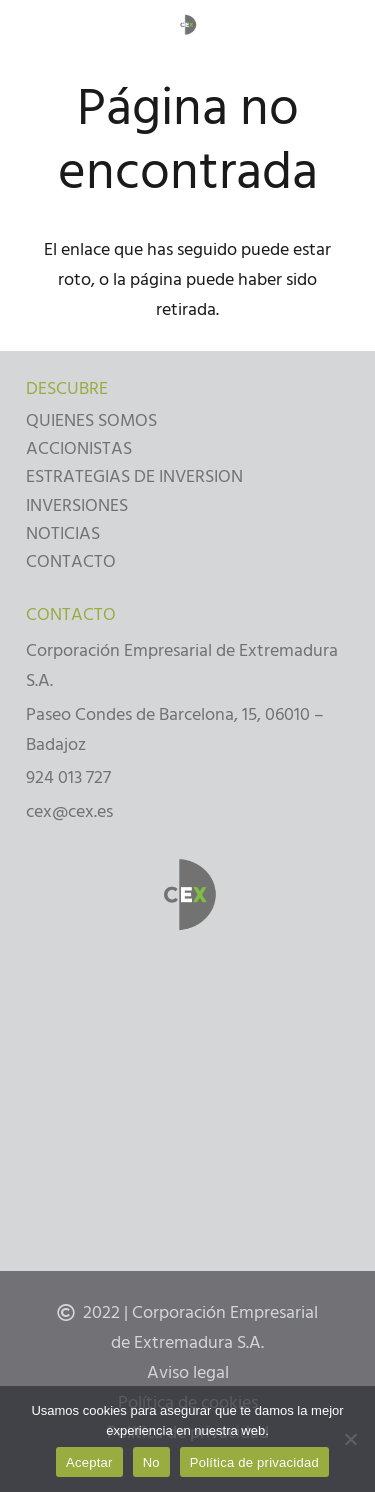 This screenshot has width=375, height=1492. What do you see at coordinates (134, 476) in the screenshot?
I see `ESTRATEGIAS DE INVERSION` at bounding box center [134, 476].